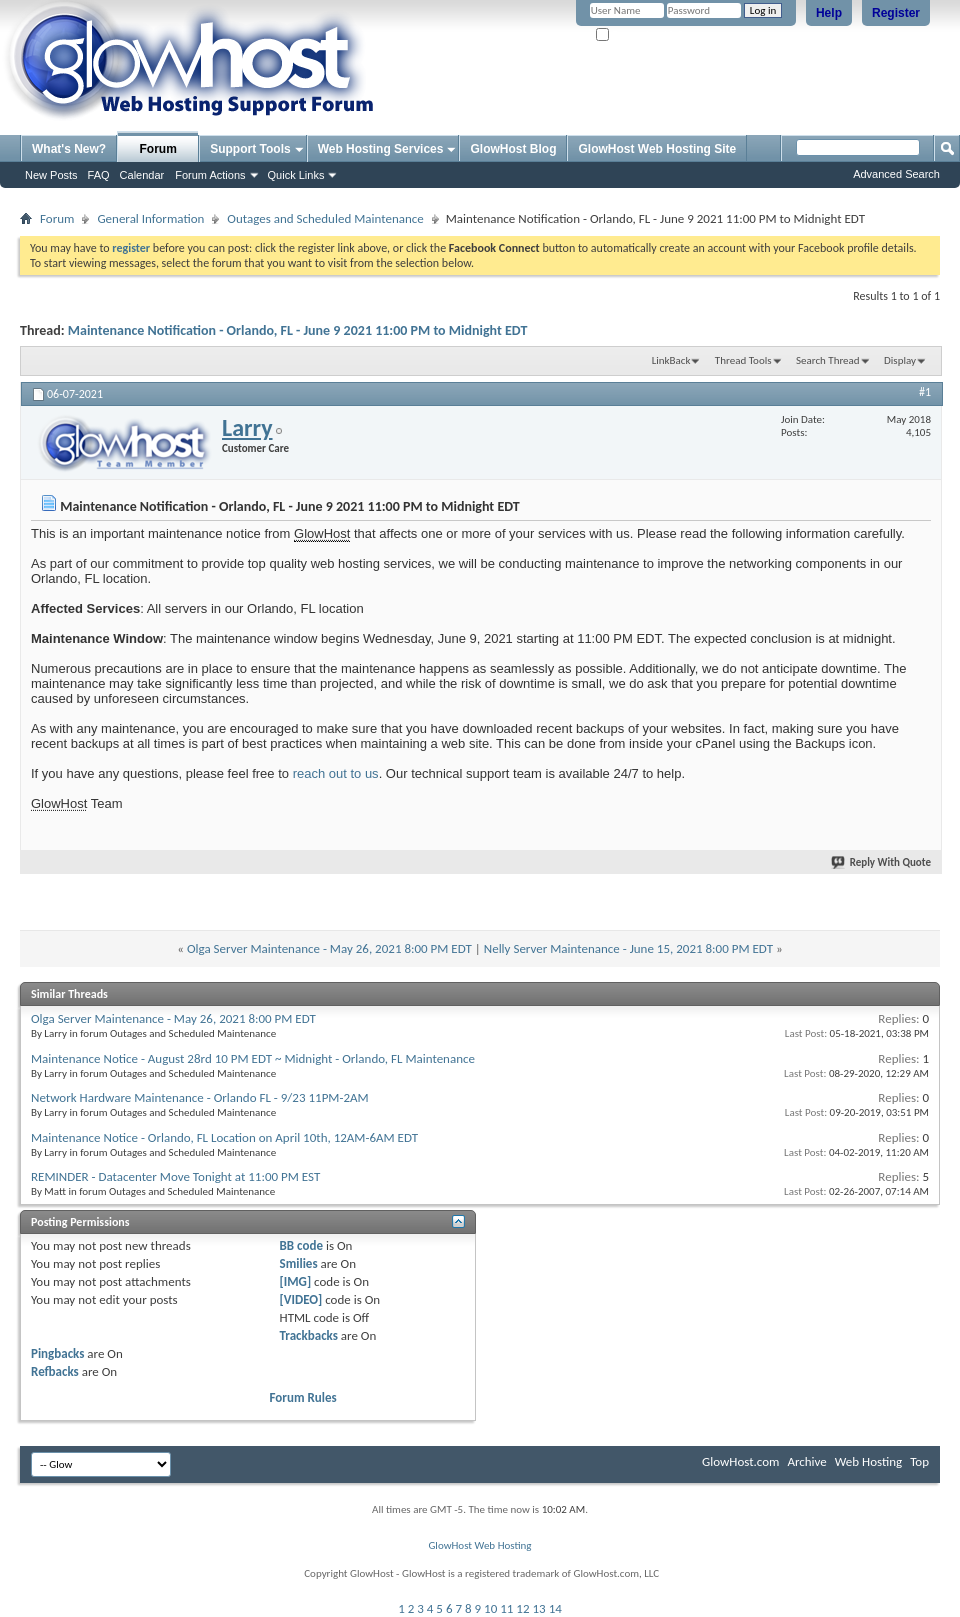 This screenshot has width=960, height=1617. Describe the element at coordinates (896, 13) in the screenshot. I see `Register` at that location.